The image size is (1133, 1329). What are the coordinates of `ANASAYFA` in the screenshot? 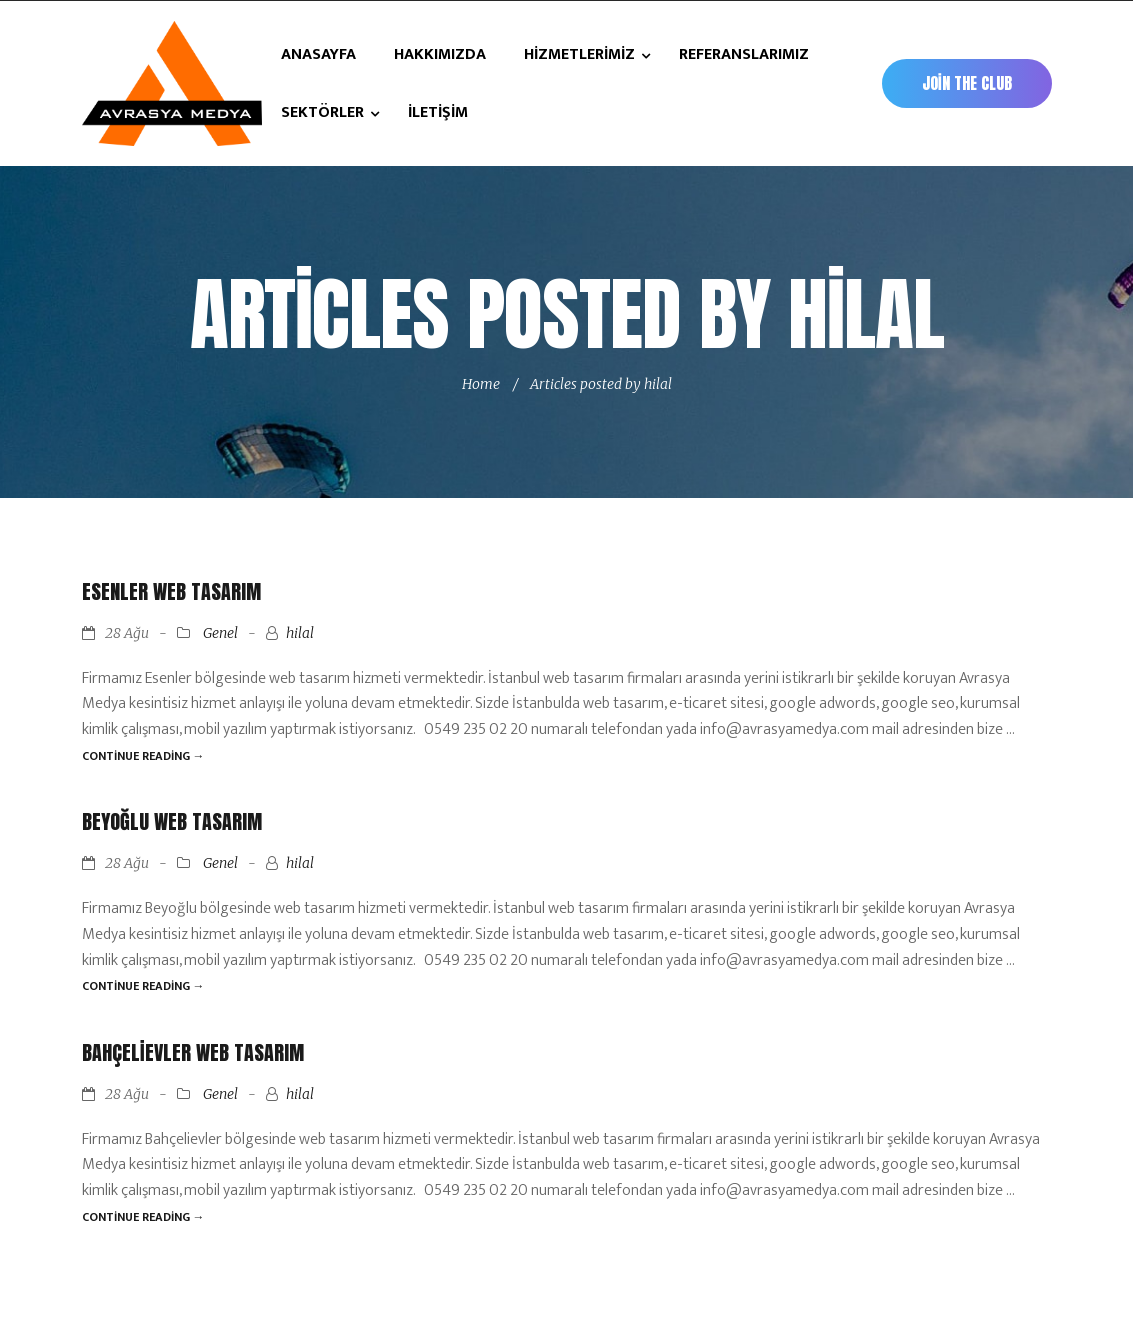 It's located at (318, 54).